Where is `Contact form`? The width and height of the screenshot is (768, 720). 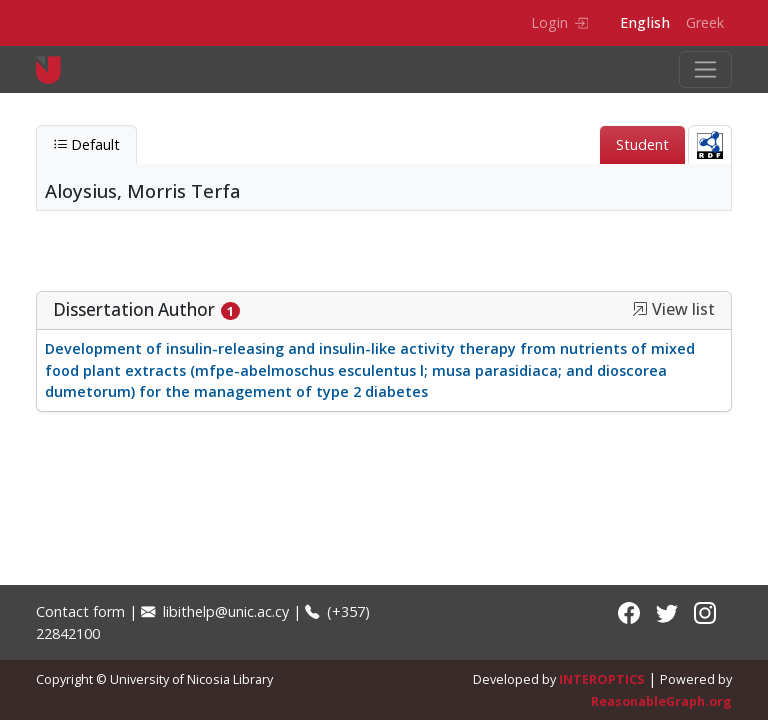
Contact form is located at coordinates (80, 611).